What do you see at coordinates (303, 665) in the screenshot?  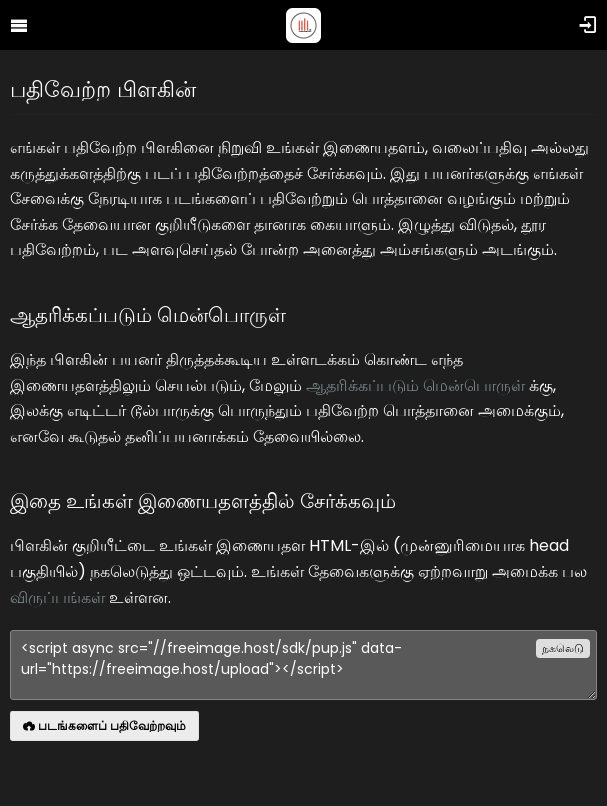 I see `<script async src="//freeimage.host/sdk/pup.js" data-url="https://freeimage.host/upload"></script>` at bounding box center [303, 665].